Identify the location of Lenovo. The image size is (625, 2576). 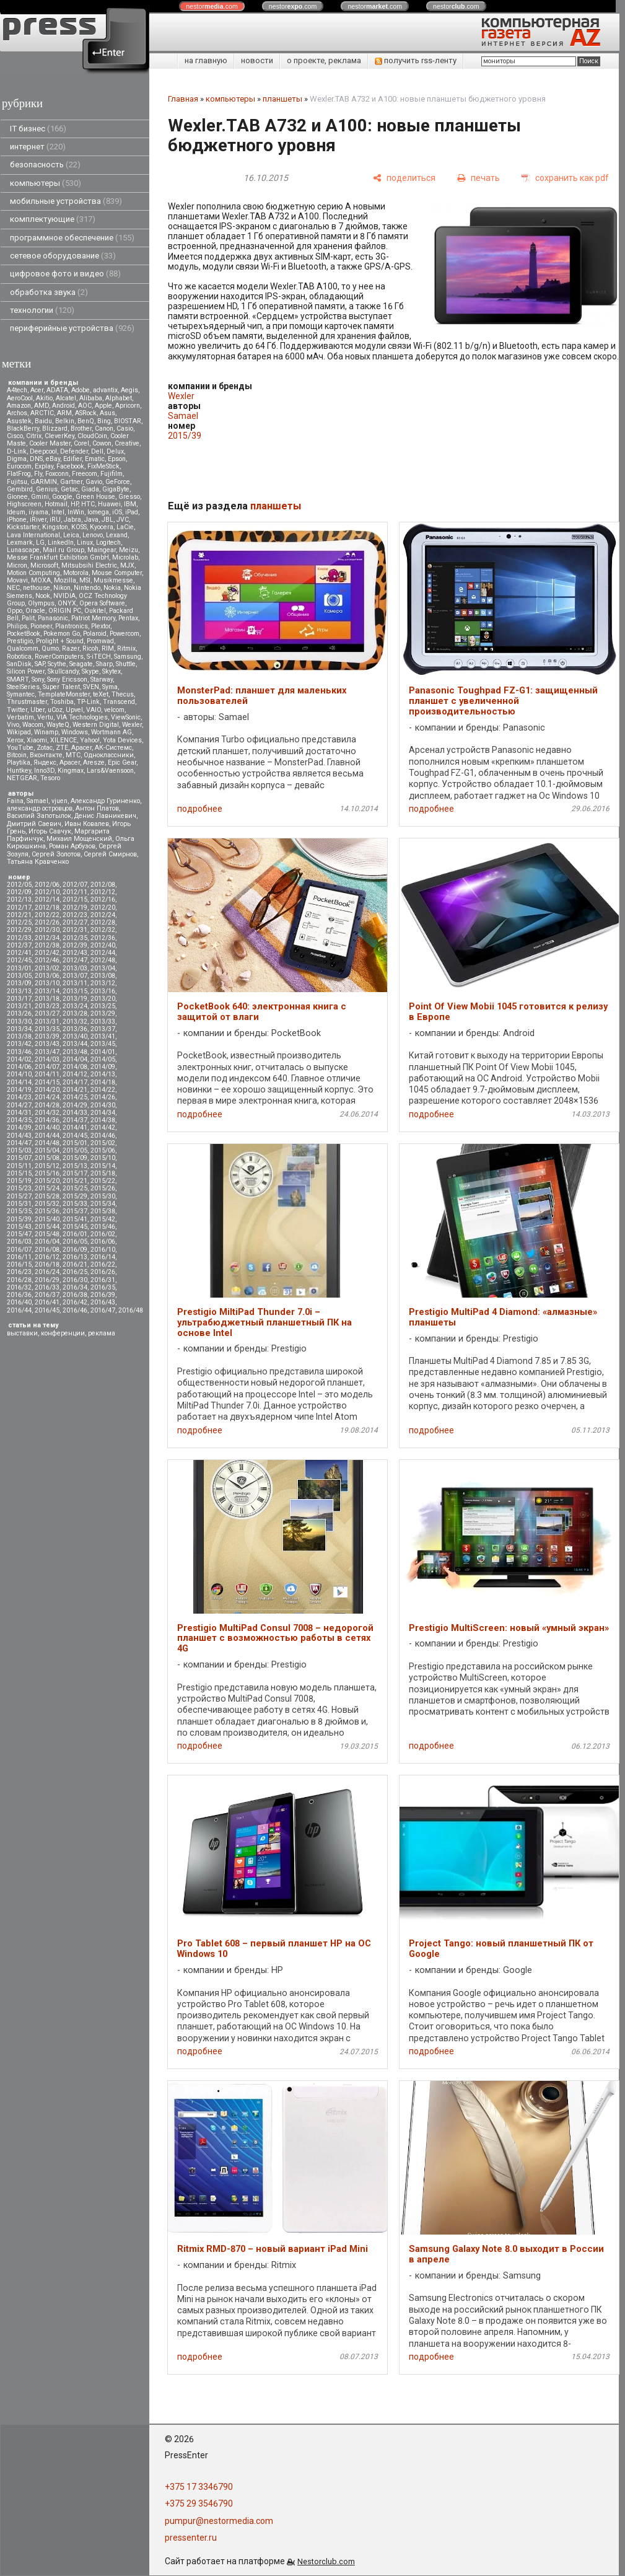
(92, 535).